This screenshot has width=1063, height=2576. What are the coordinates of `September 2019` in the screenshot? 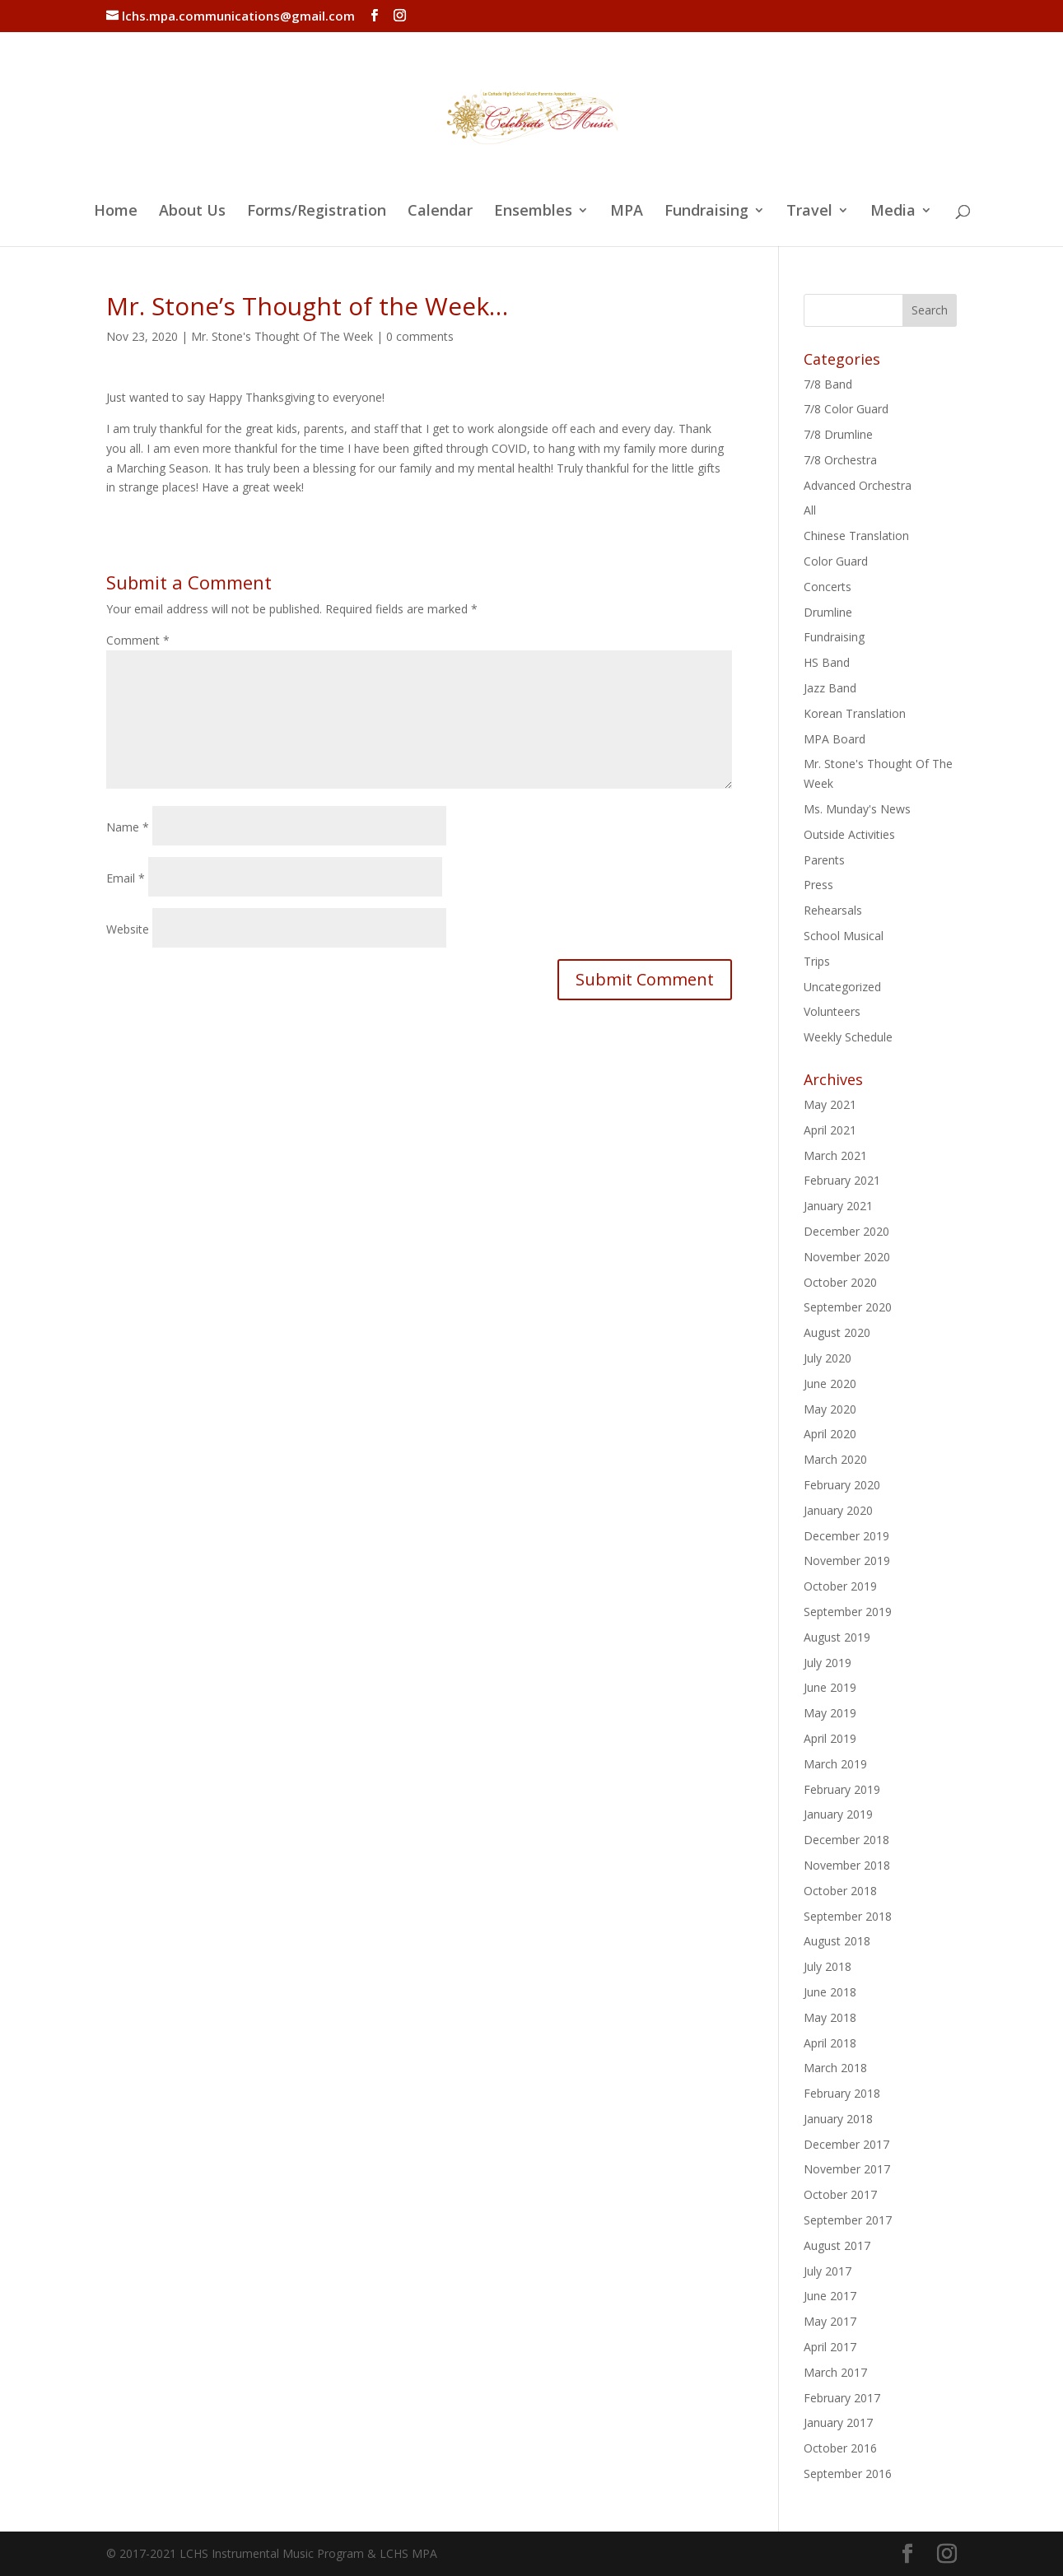 It's located at (848, 1611).